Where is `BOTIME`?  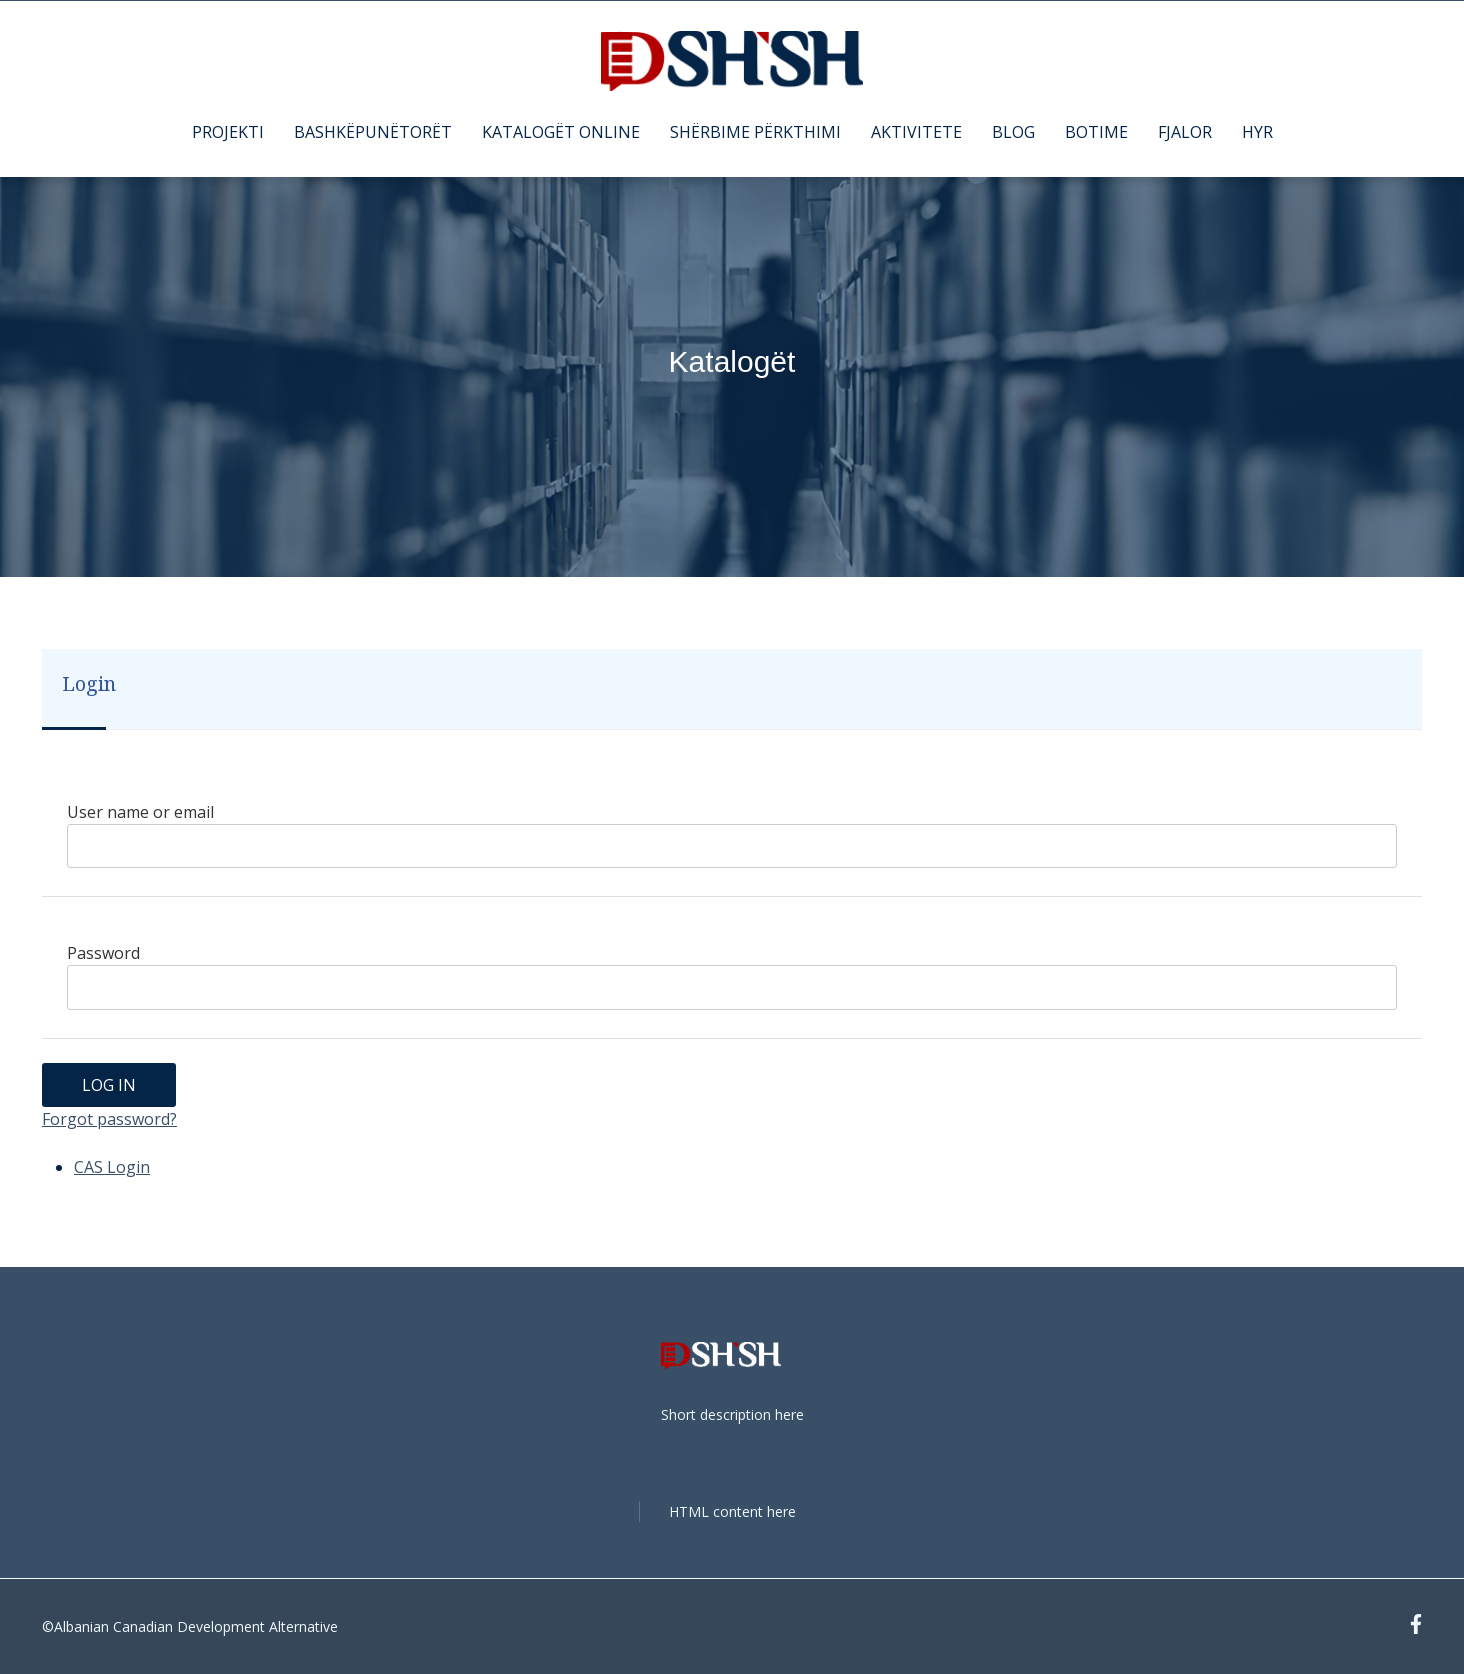 BOTIME is located at coordinates (1096, 132).